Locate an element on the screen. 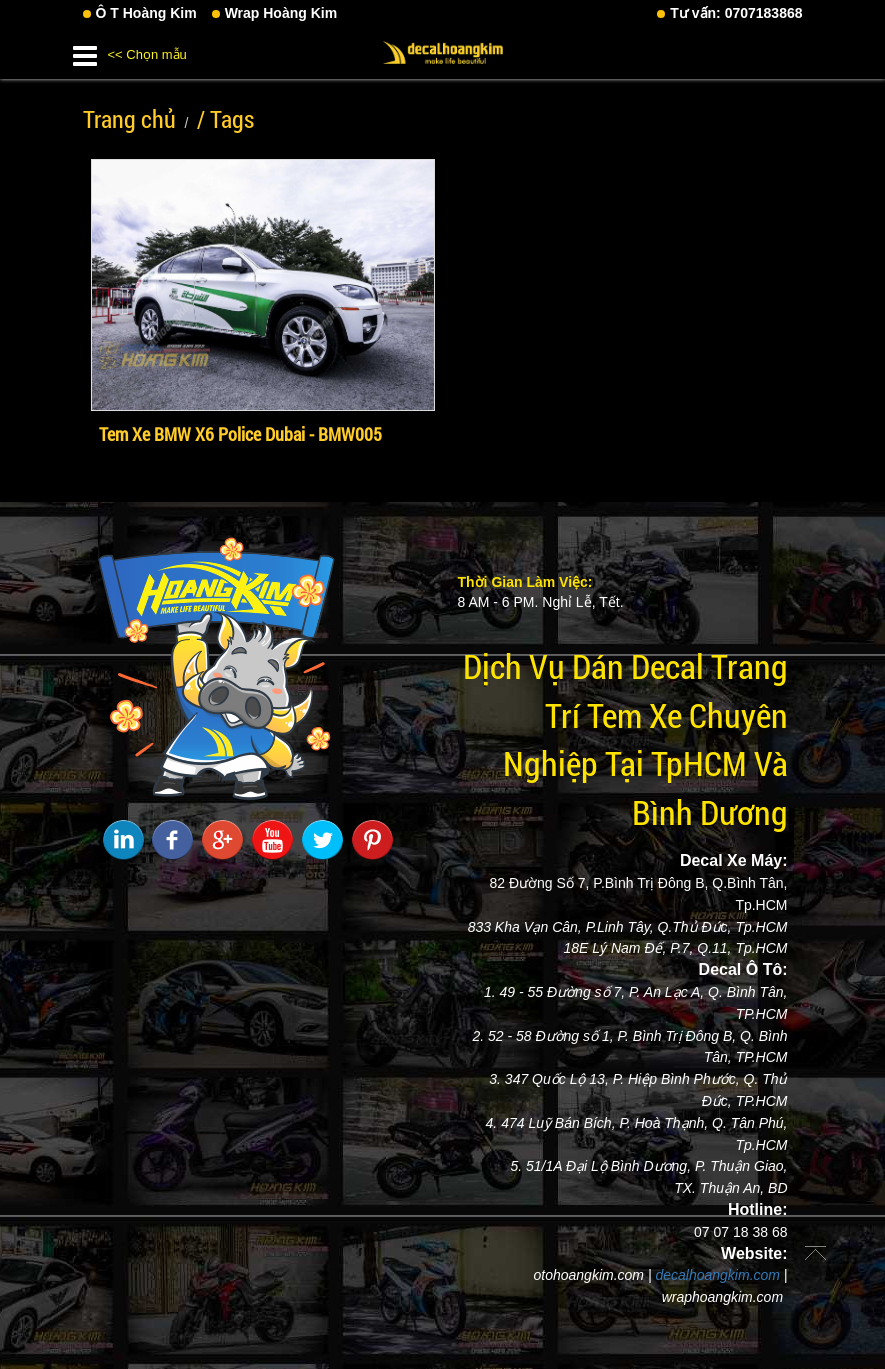 Image resolution: width=885 pixels, height=1369 pixels. Trang chủ is located at coordinates (129, 119).